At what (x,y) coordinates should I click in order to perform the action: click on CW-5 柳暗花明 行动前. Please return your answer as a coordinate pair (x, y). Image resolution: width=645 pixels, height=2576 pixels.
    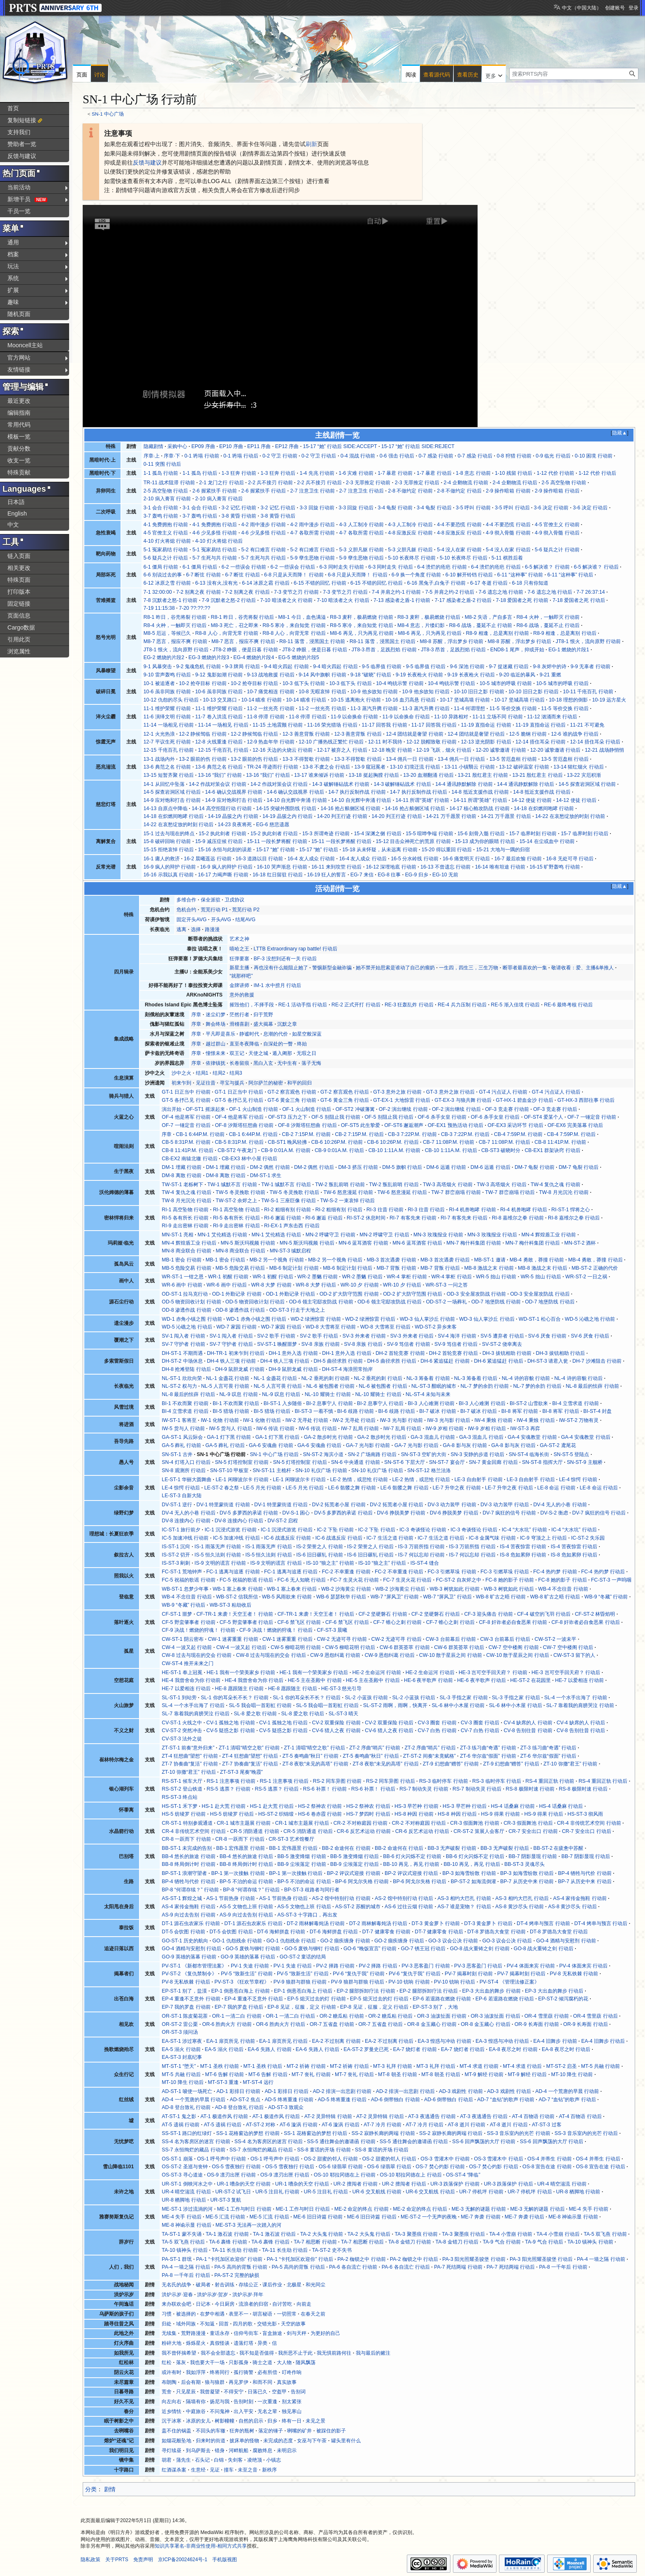
    Looking at the image, I should click on (296, 1647).